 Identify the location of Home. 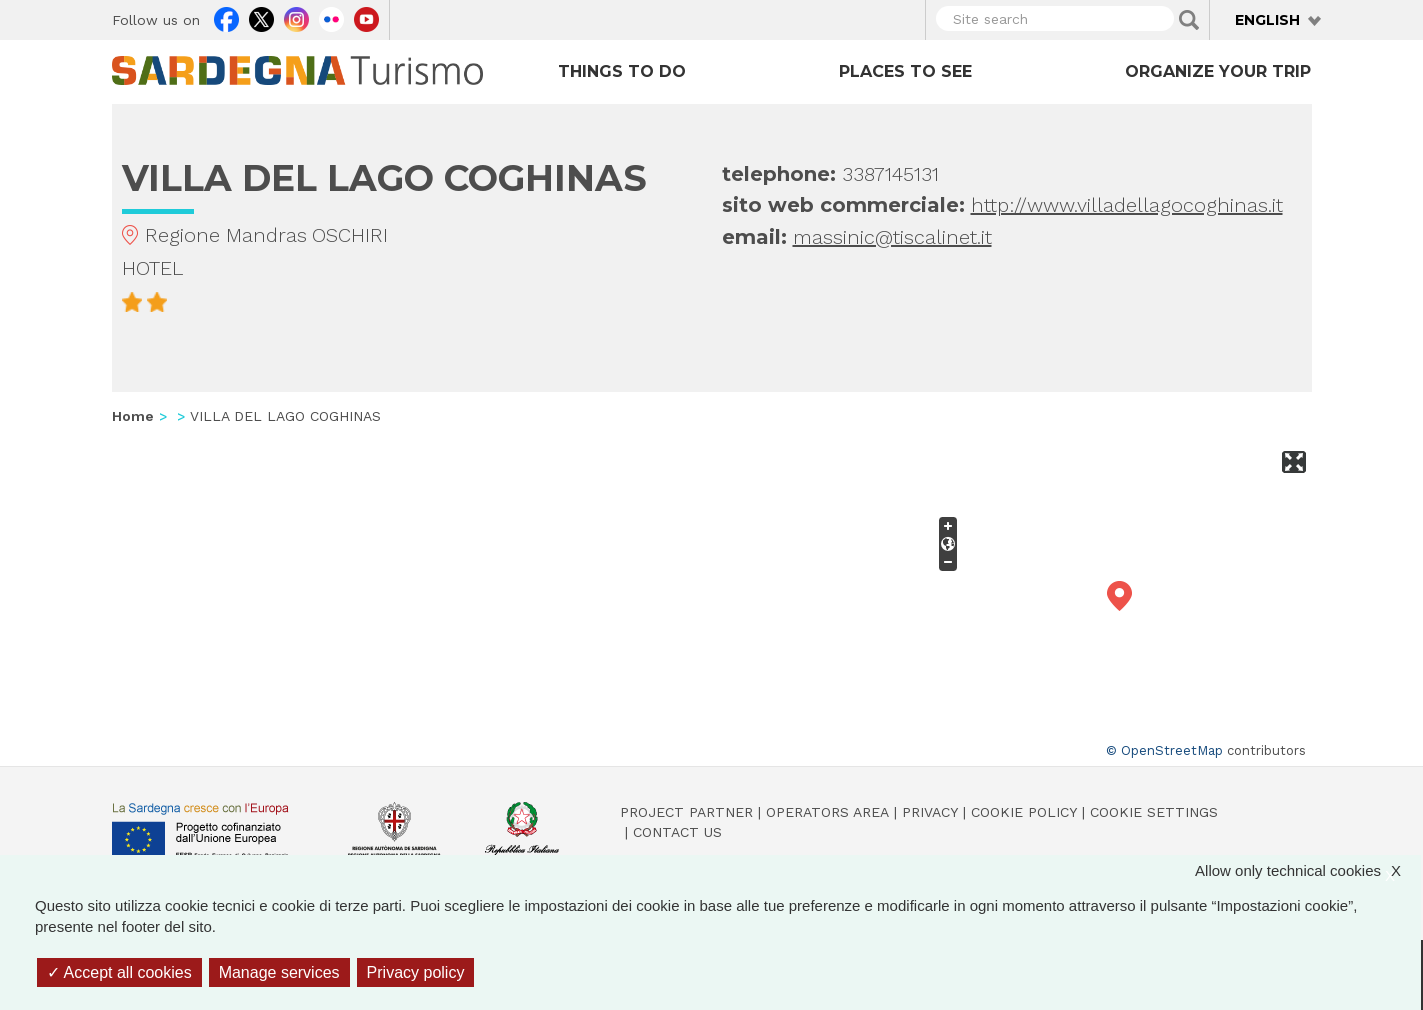
(133, 416).